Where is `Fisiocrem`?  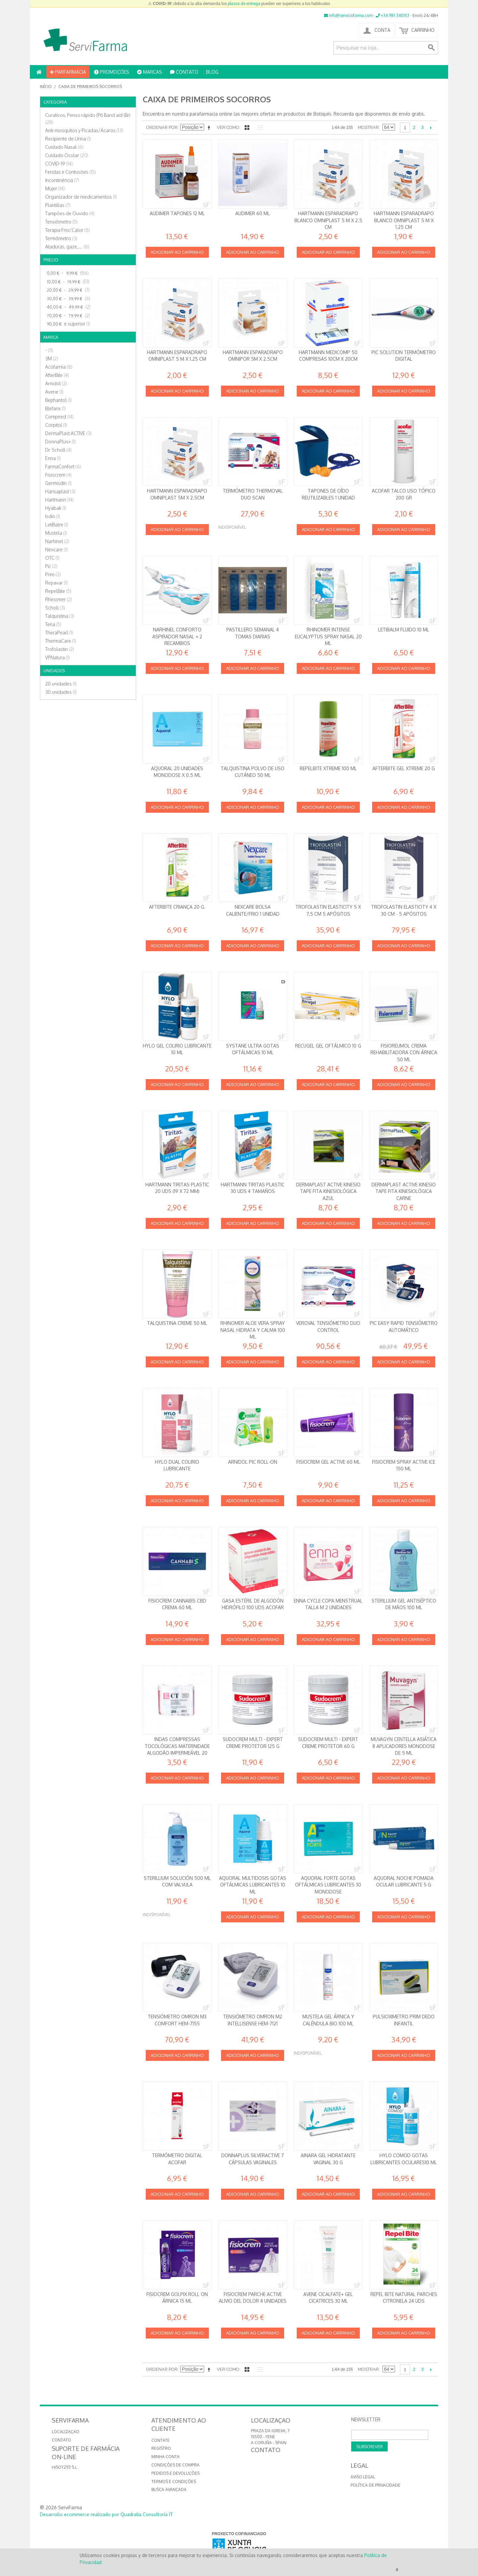 Fisiocrem is located at coordinates (58, 475).